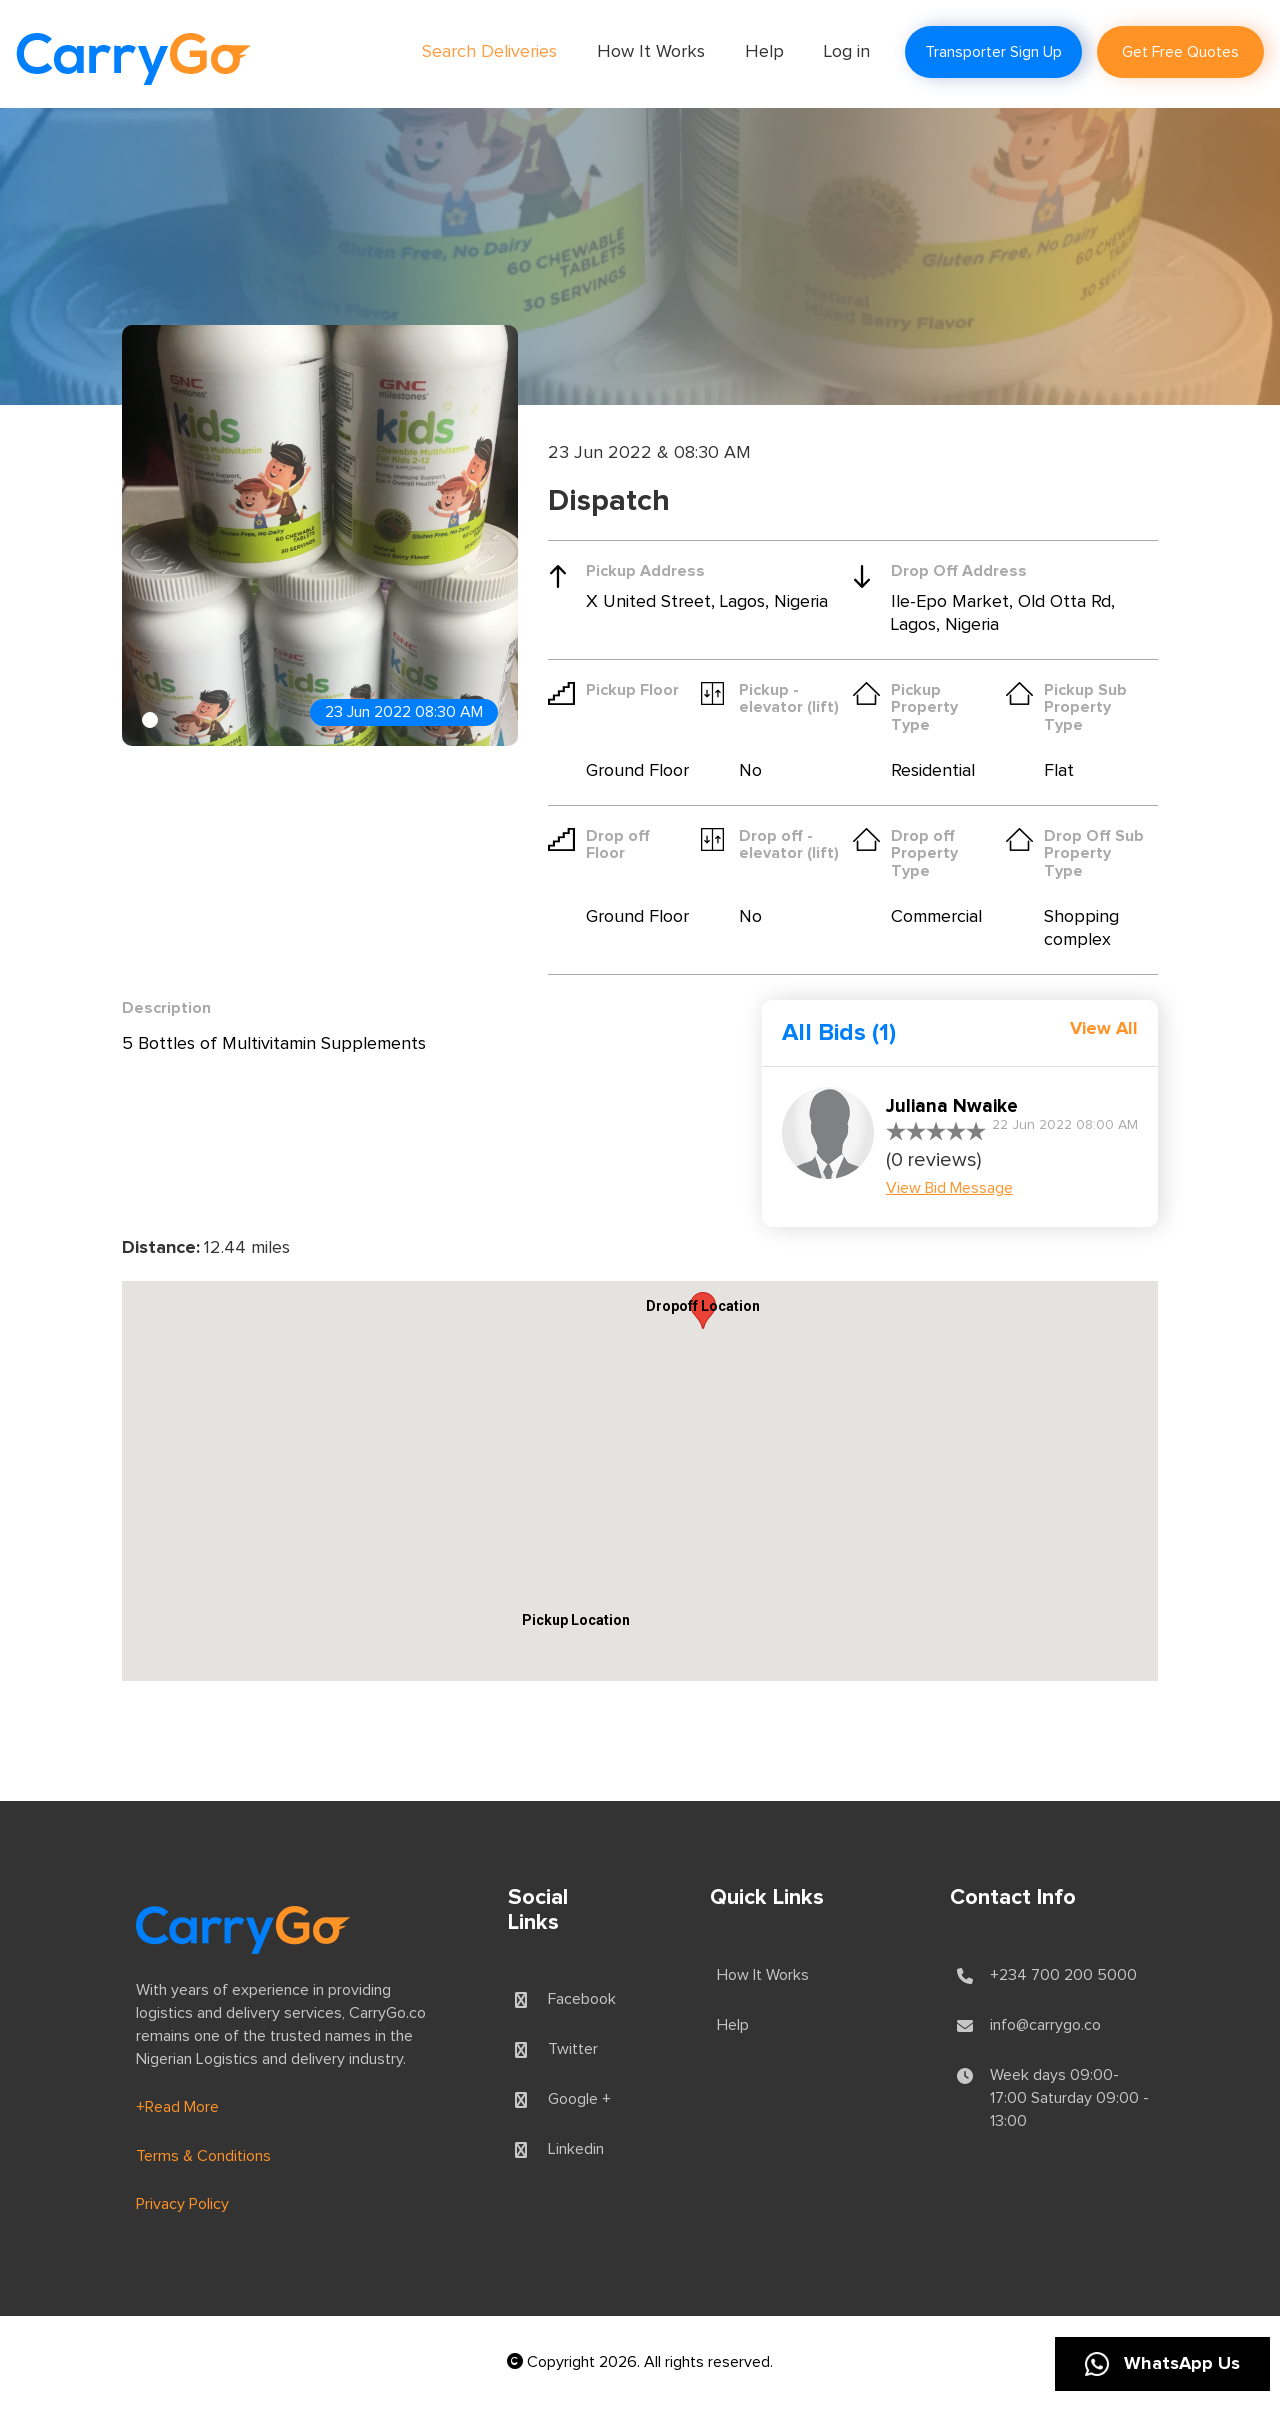 Image resolution: width=1280 pixels, height=2409 pixels. What do you see at coordinates (993, 52) in the screenshot?
I see `Transporter Sign Up` at bounding box center [993, 52].